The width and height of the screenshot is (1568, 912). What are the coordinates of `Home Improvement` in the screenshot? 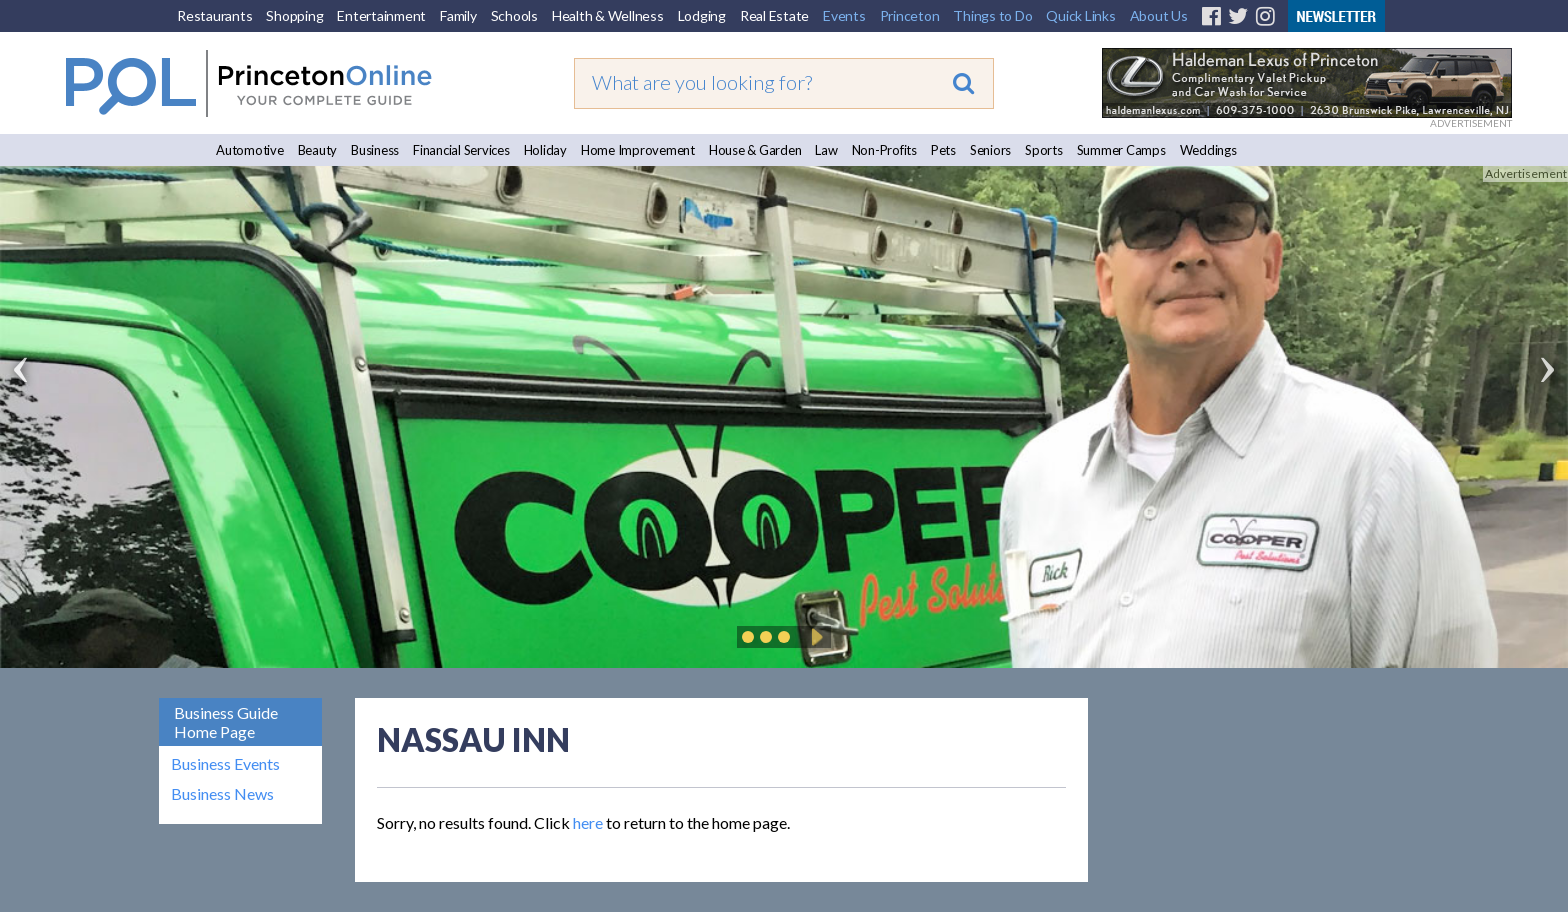 It's located at (638, 150).